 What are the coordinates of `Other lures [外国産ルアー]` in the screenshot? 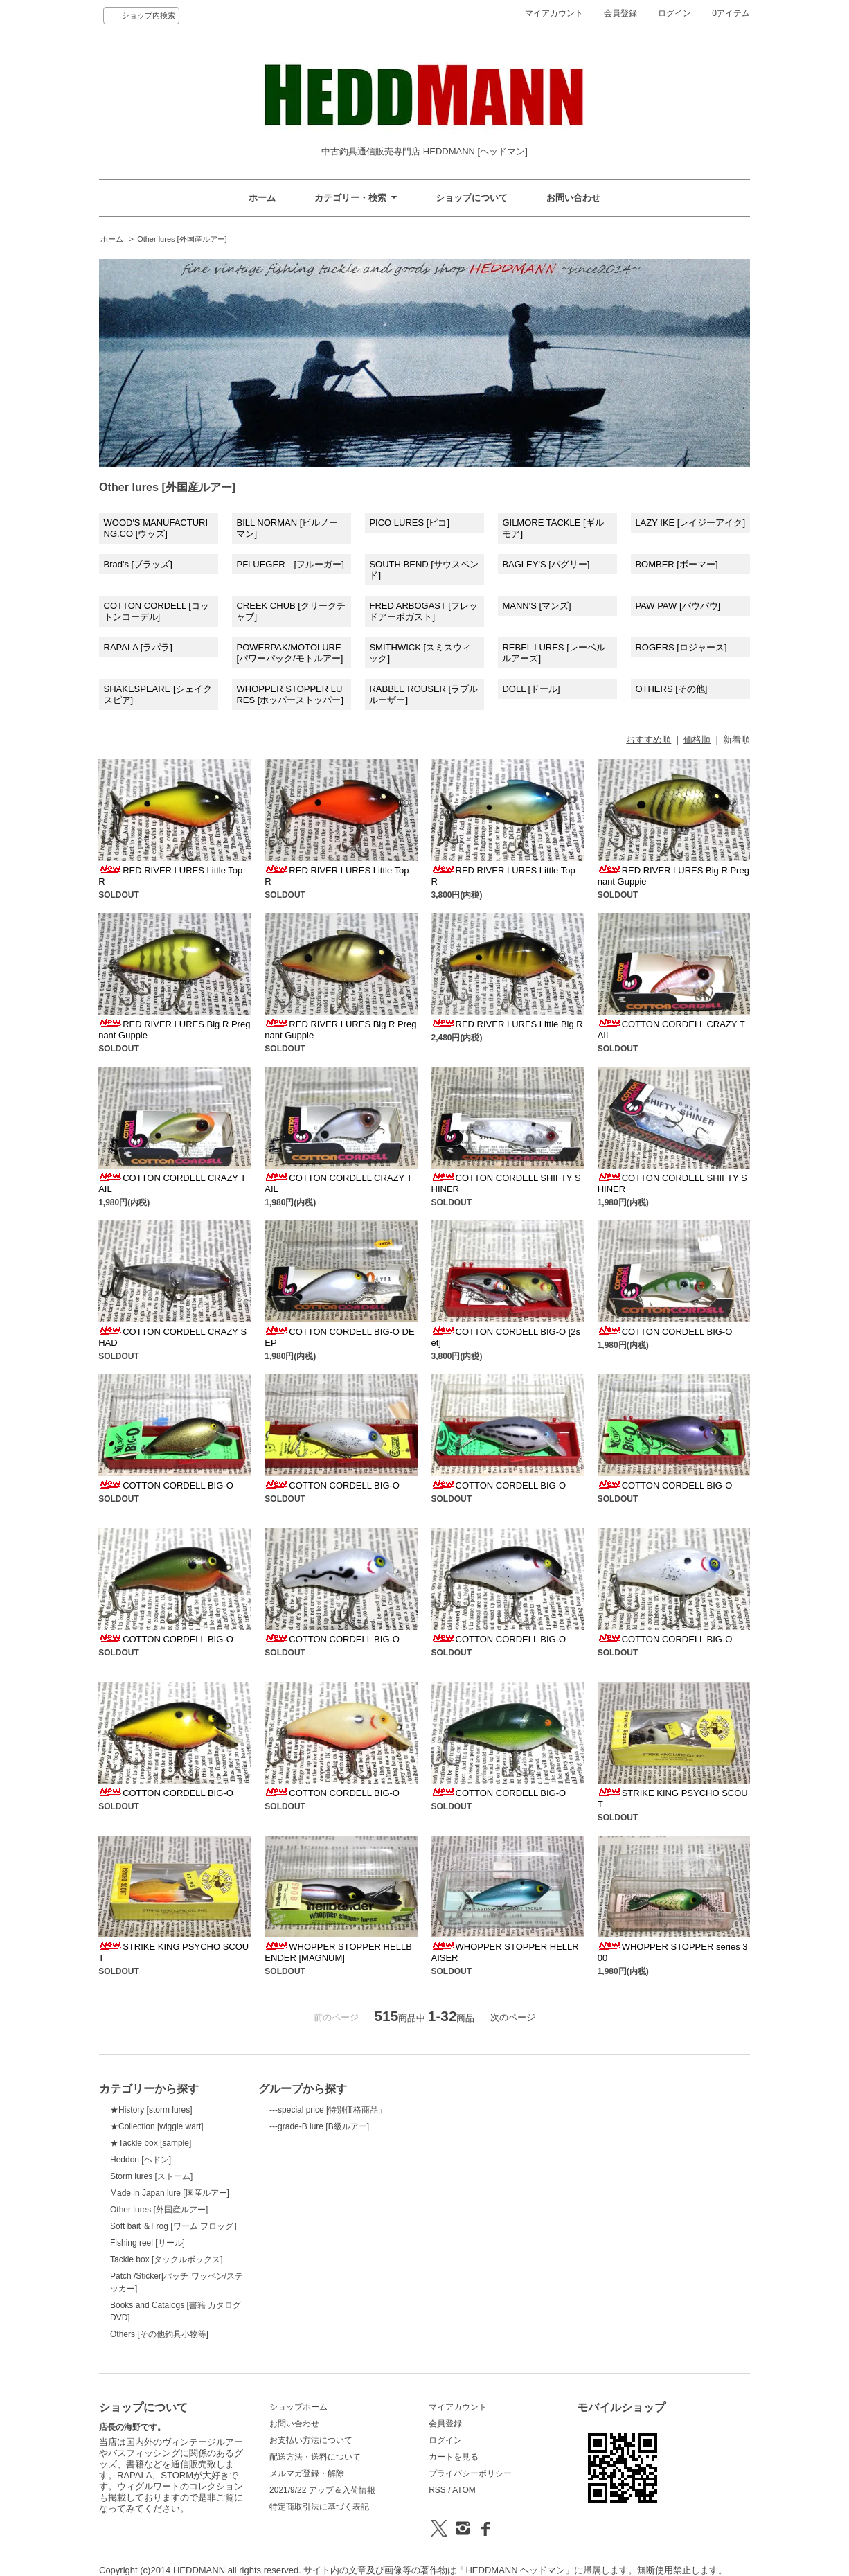 It's located at (182, 239).